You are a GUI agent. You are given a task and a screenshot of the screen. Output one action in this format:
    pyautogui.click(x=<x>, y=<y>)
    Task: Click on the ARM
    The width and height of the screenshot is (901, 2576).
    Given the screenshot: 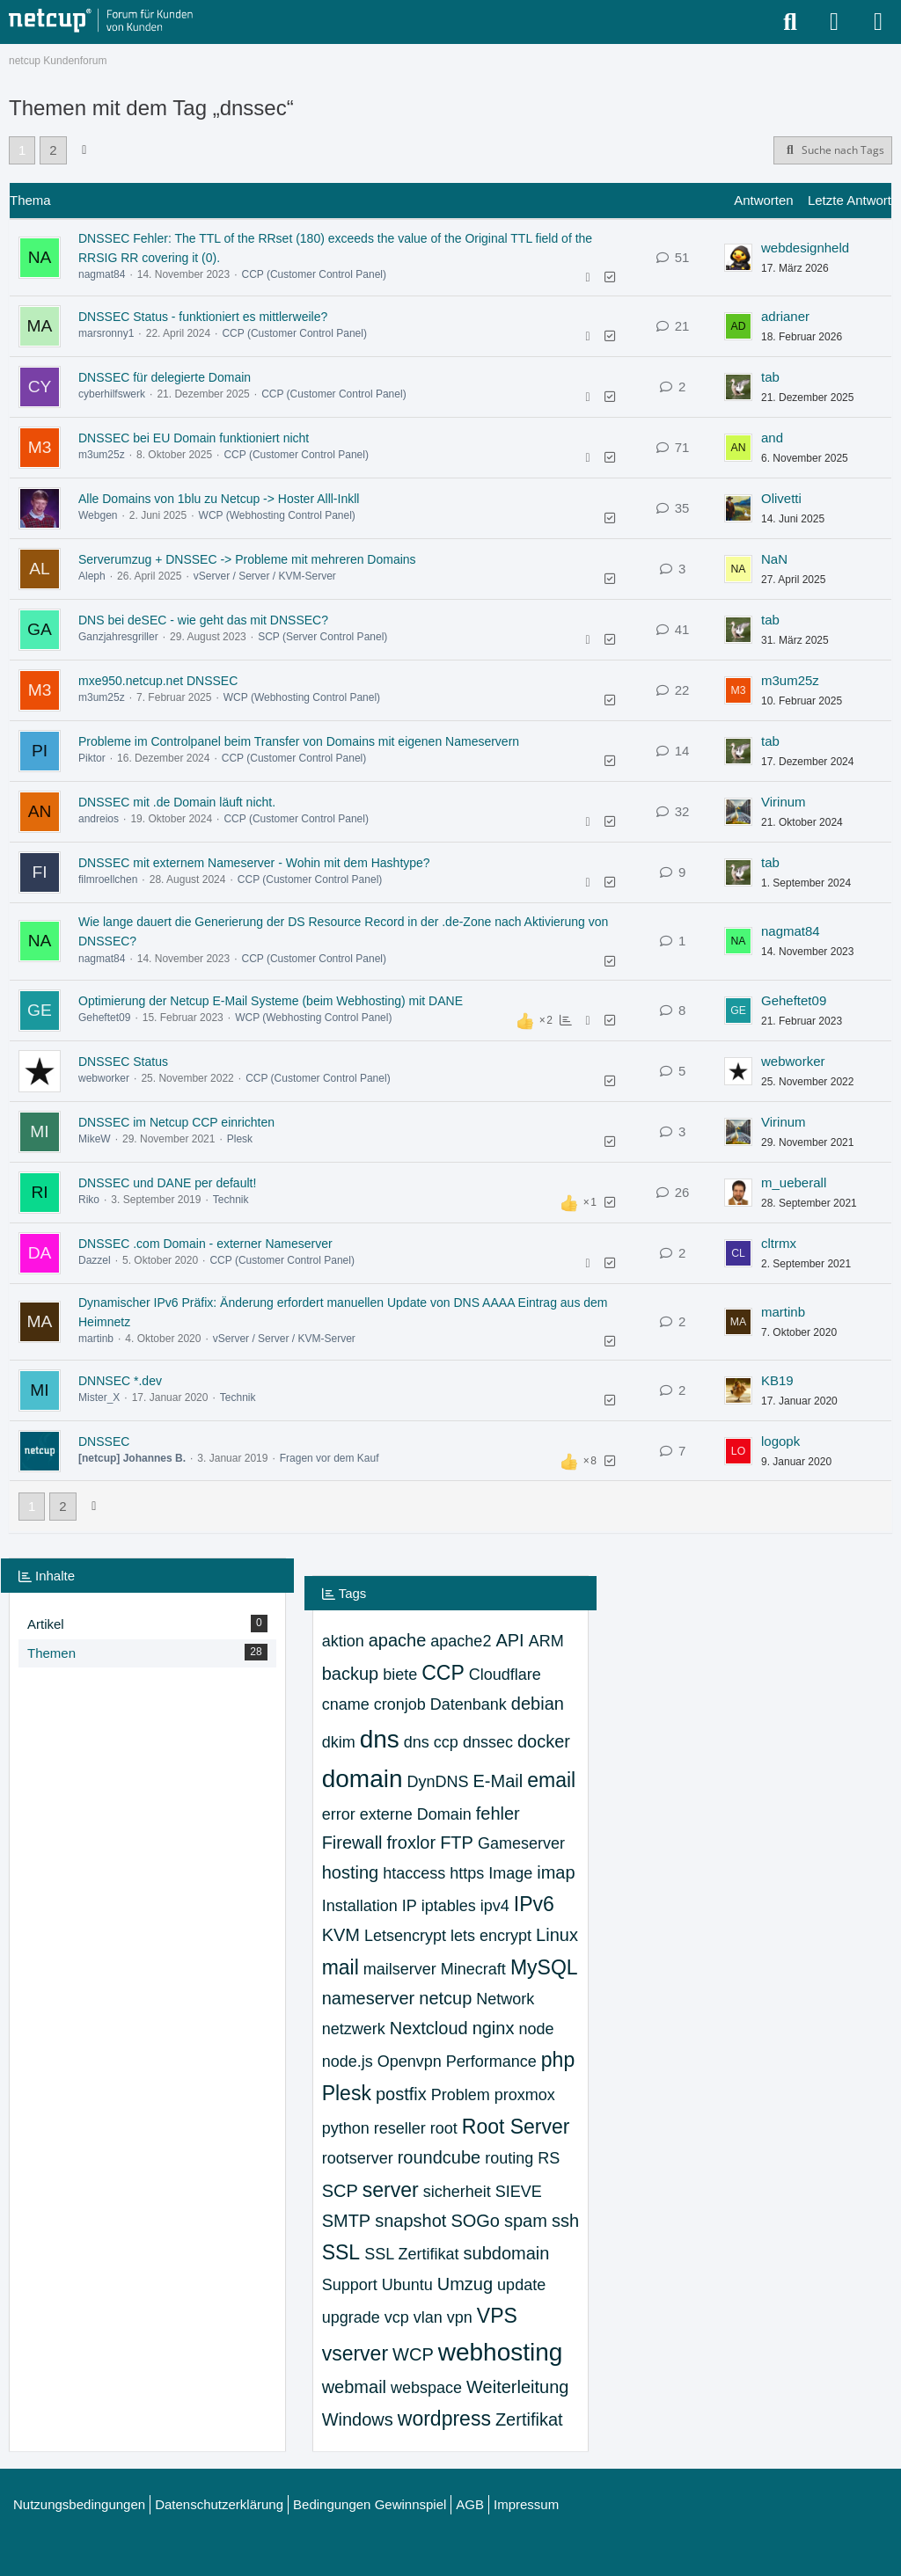 What is the action you would take?
    pyautogui.click(x=546, y=1641)
    